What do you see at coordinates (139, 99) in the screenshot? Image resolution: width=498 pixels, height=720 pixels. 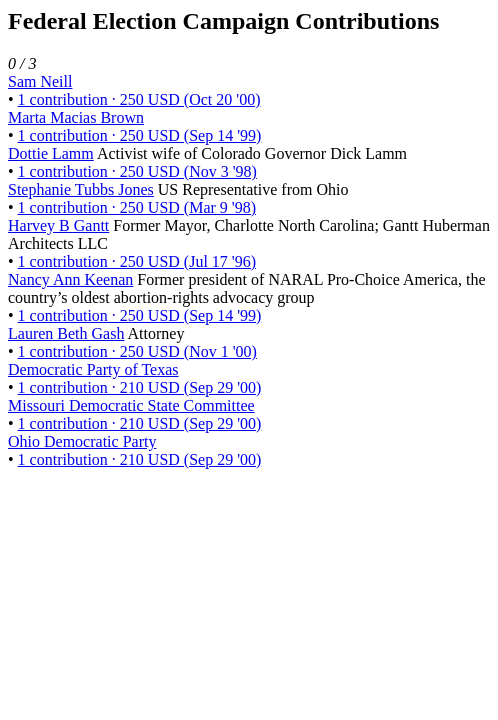 I see `1 contribution · 250 USD (Oct 20 '00)` at bounding box center [139, 99].